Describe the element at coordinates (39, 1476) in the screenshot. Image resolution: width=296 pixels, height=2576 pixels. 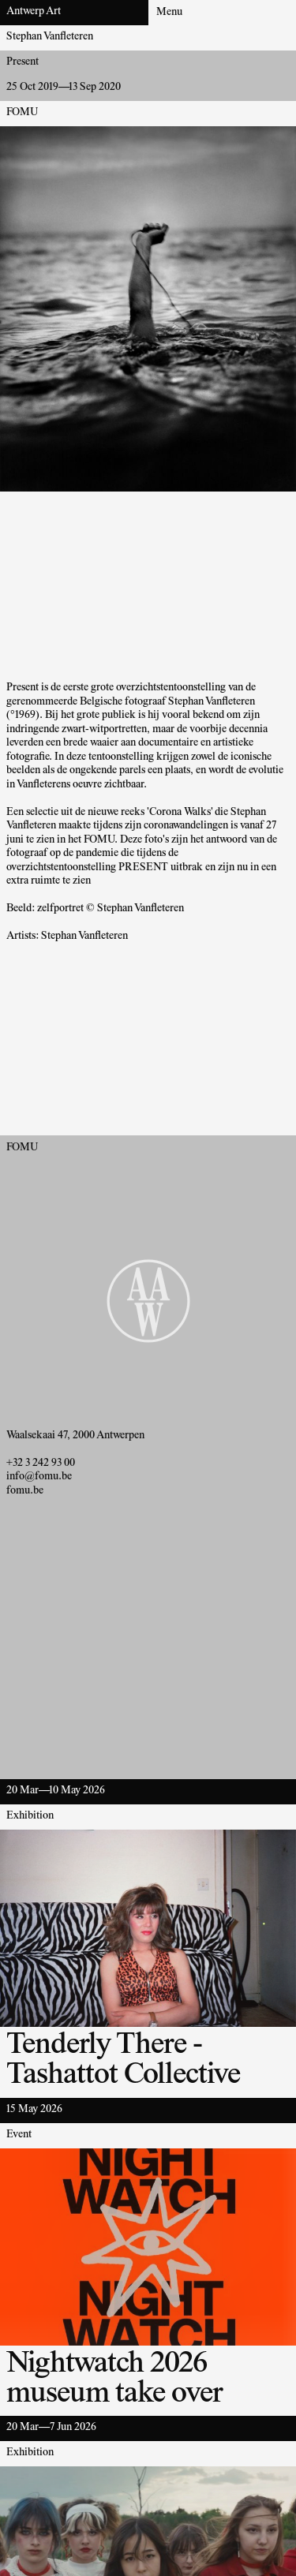
I see `info@fomu.be` at that location.